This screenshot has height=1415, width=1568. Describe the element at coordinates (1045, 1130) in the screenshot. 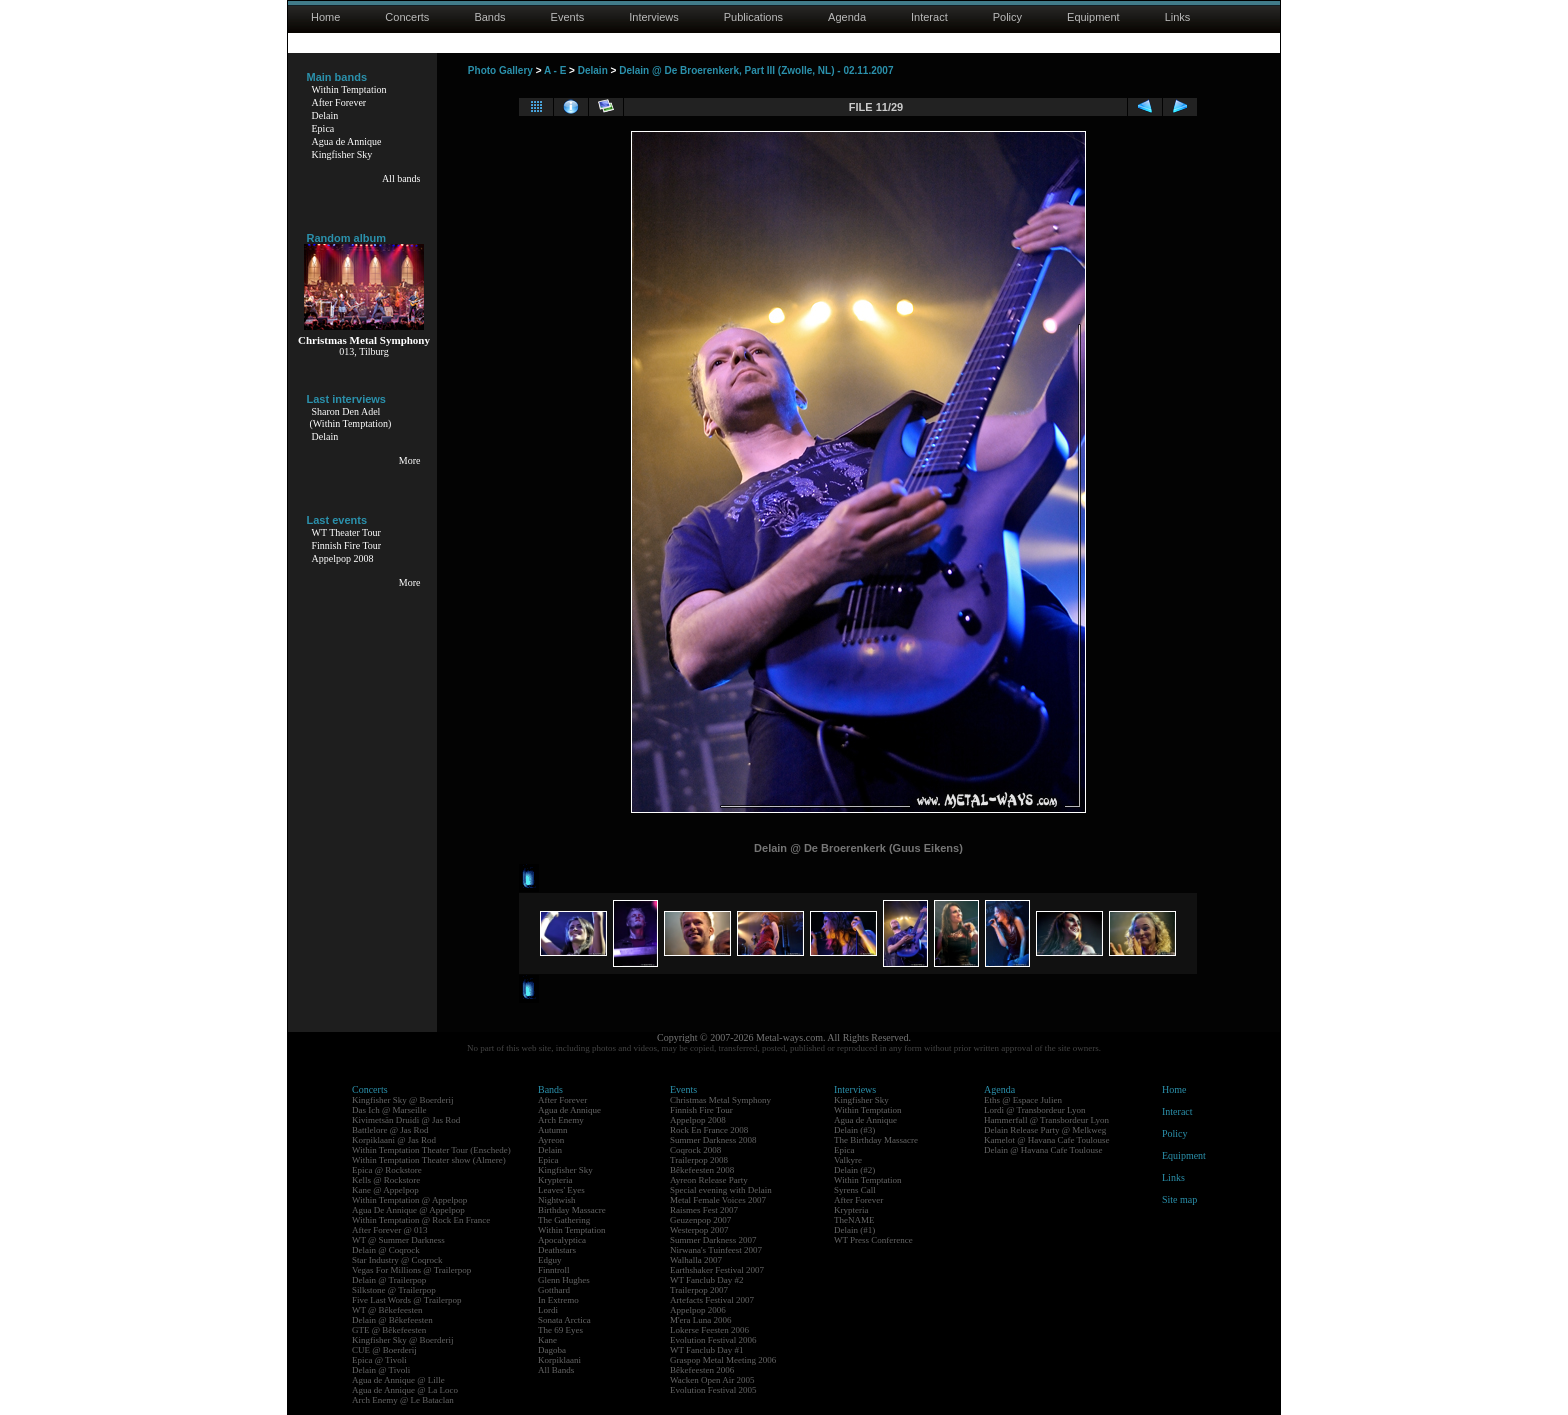

I see `Delain Release Party @ Melkweg` at that location.